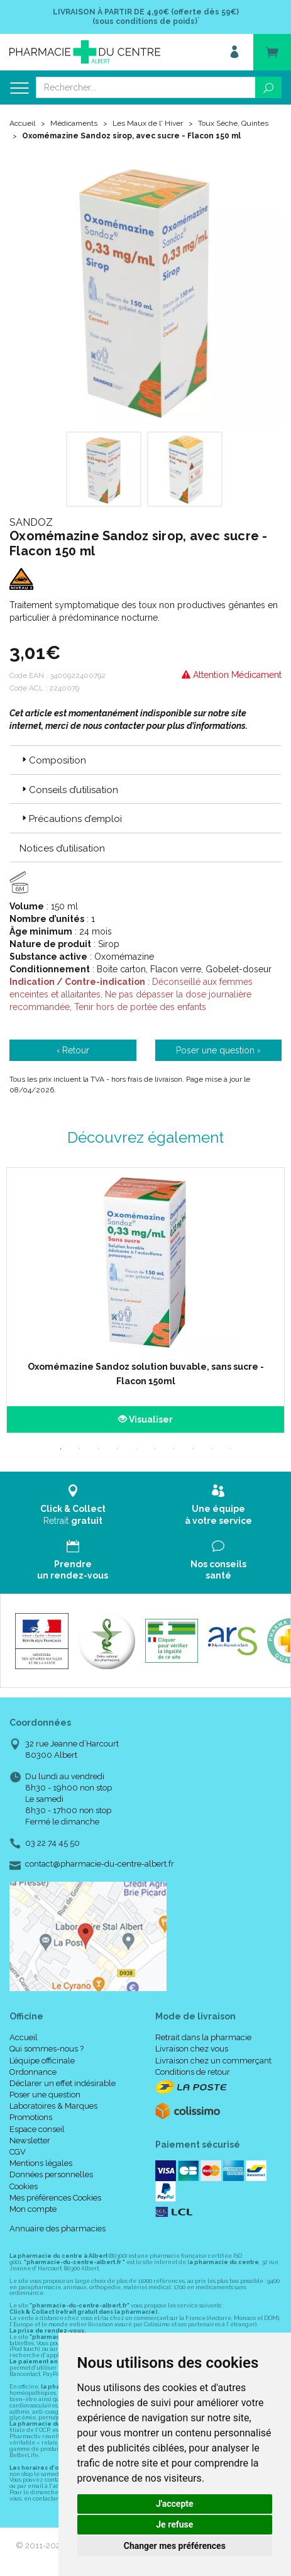 This screenshot has width=291, height=2576. I want to click on Newsletter, so click(29, 2140).